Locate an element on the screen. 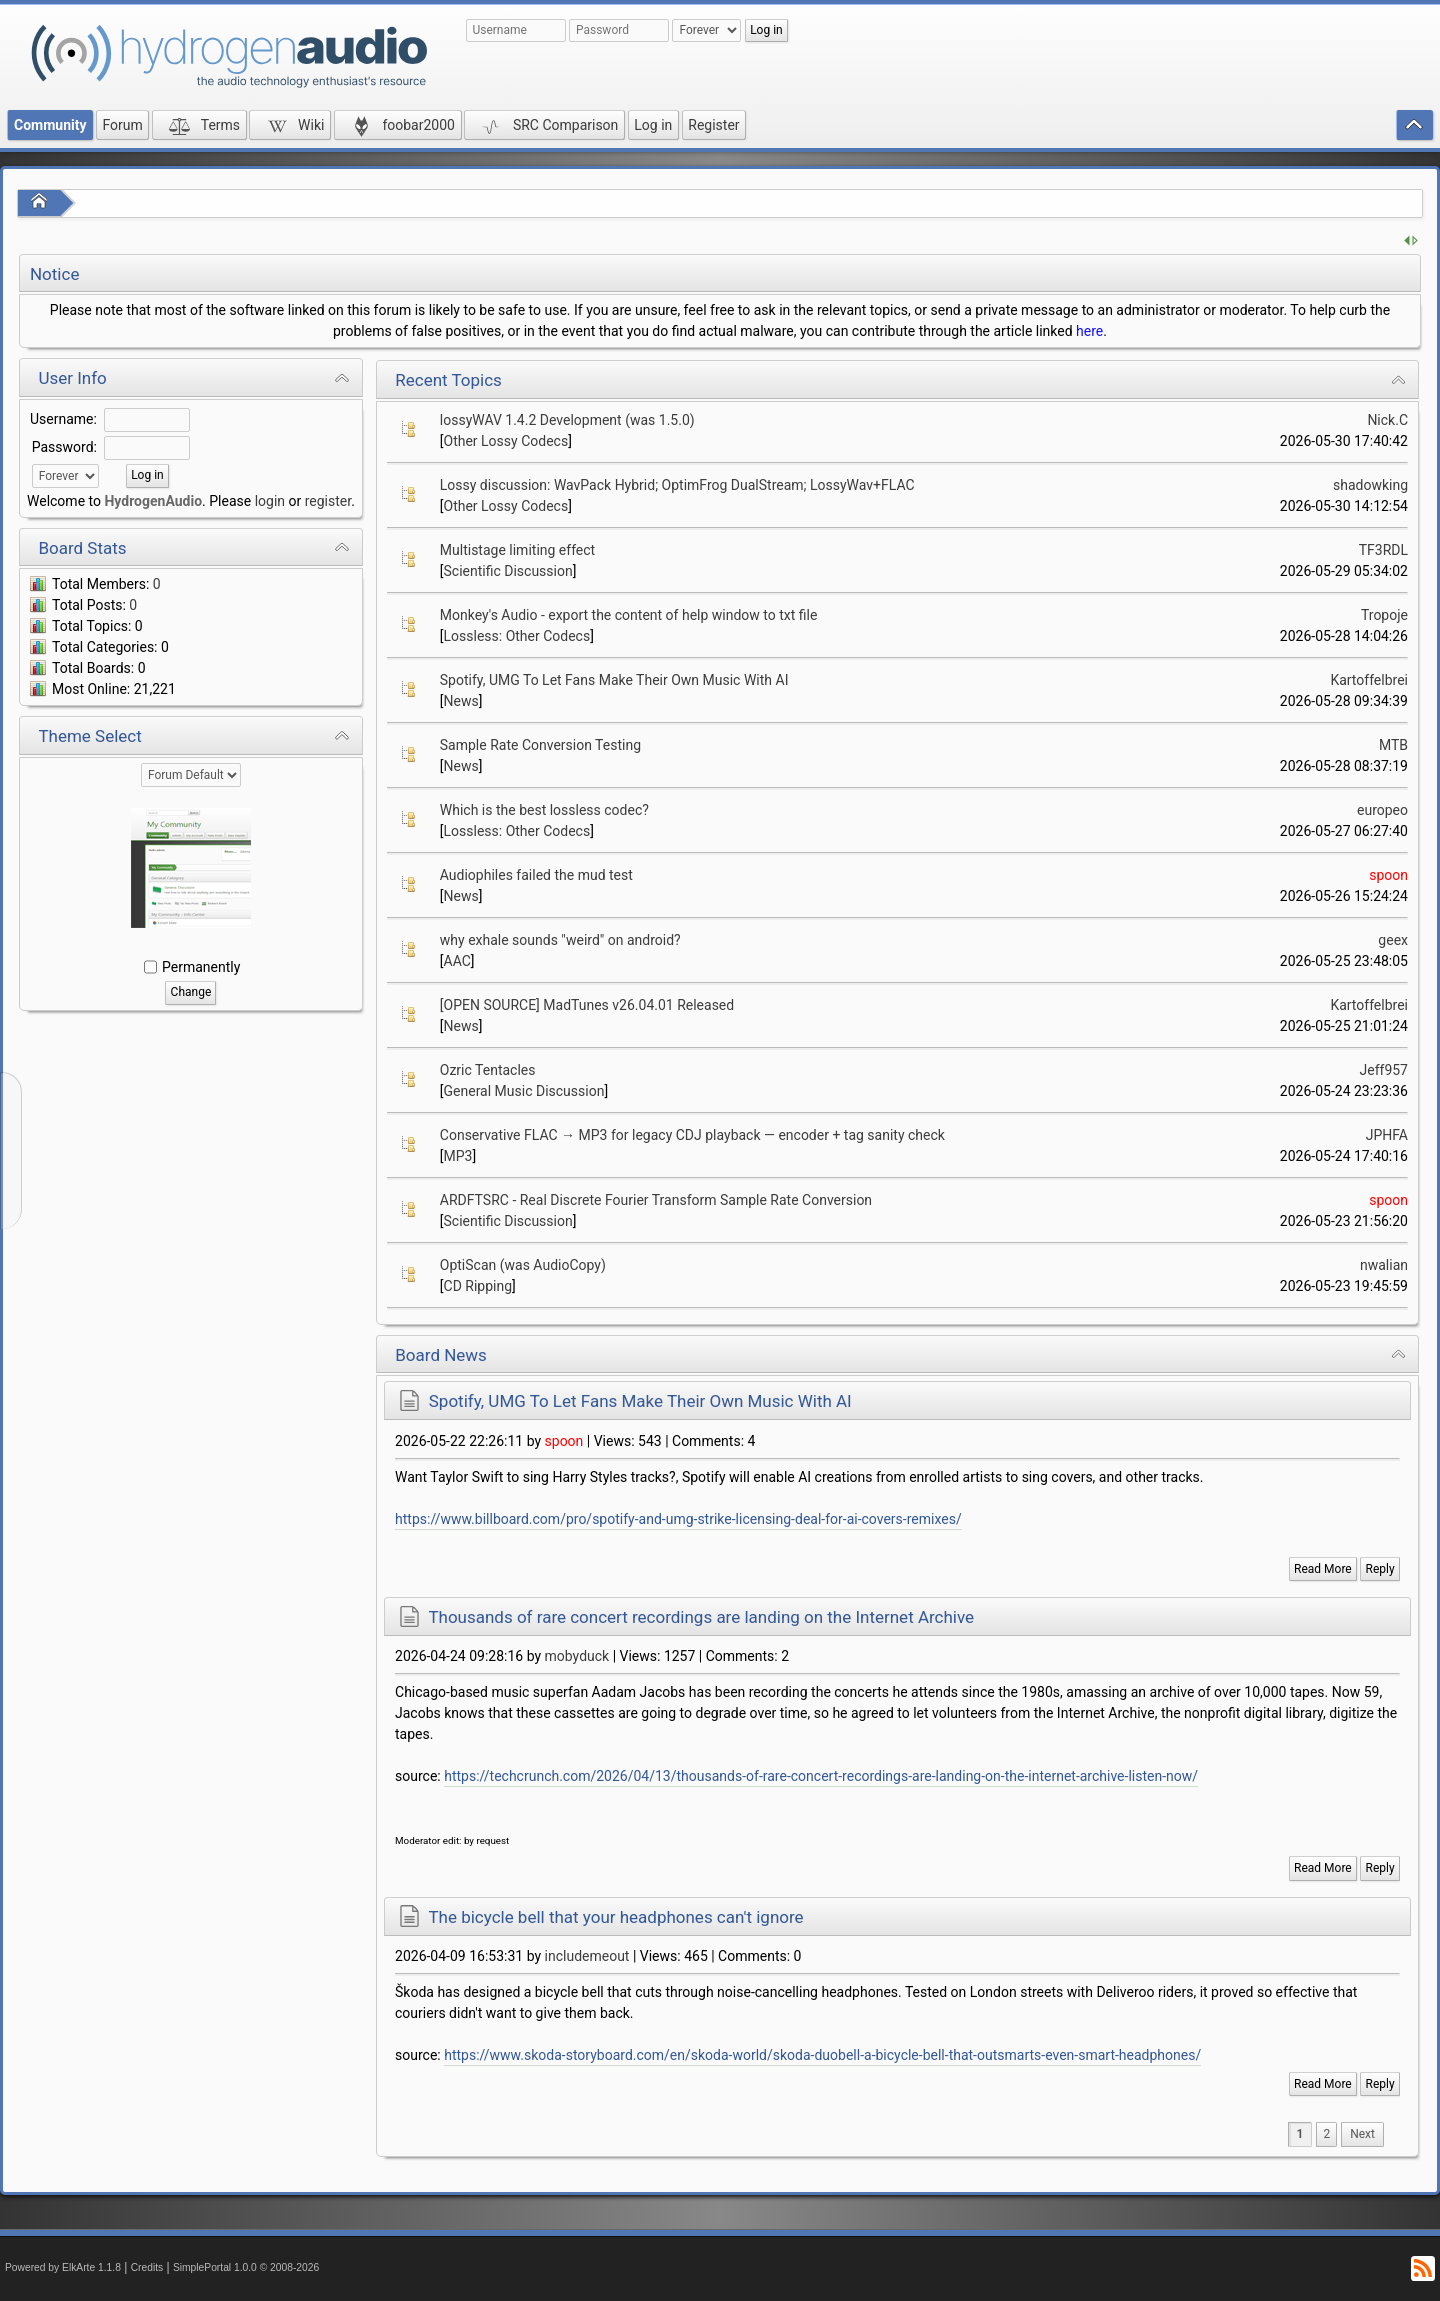 This screenshot has height=2301, width=1440. Tropoje is located at coordinates (1384, 615).